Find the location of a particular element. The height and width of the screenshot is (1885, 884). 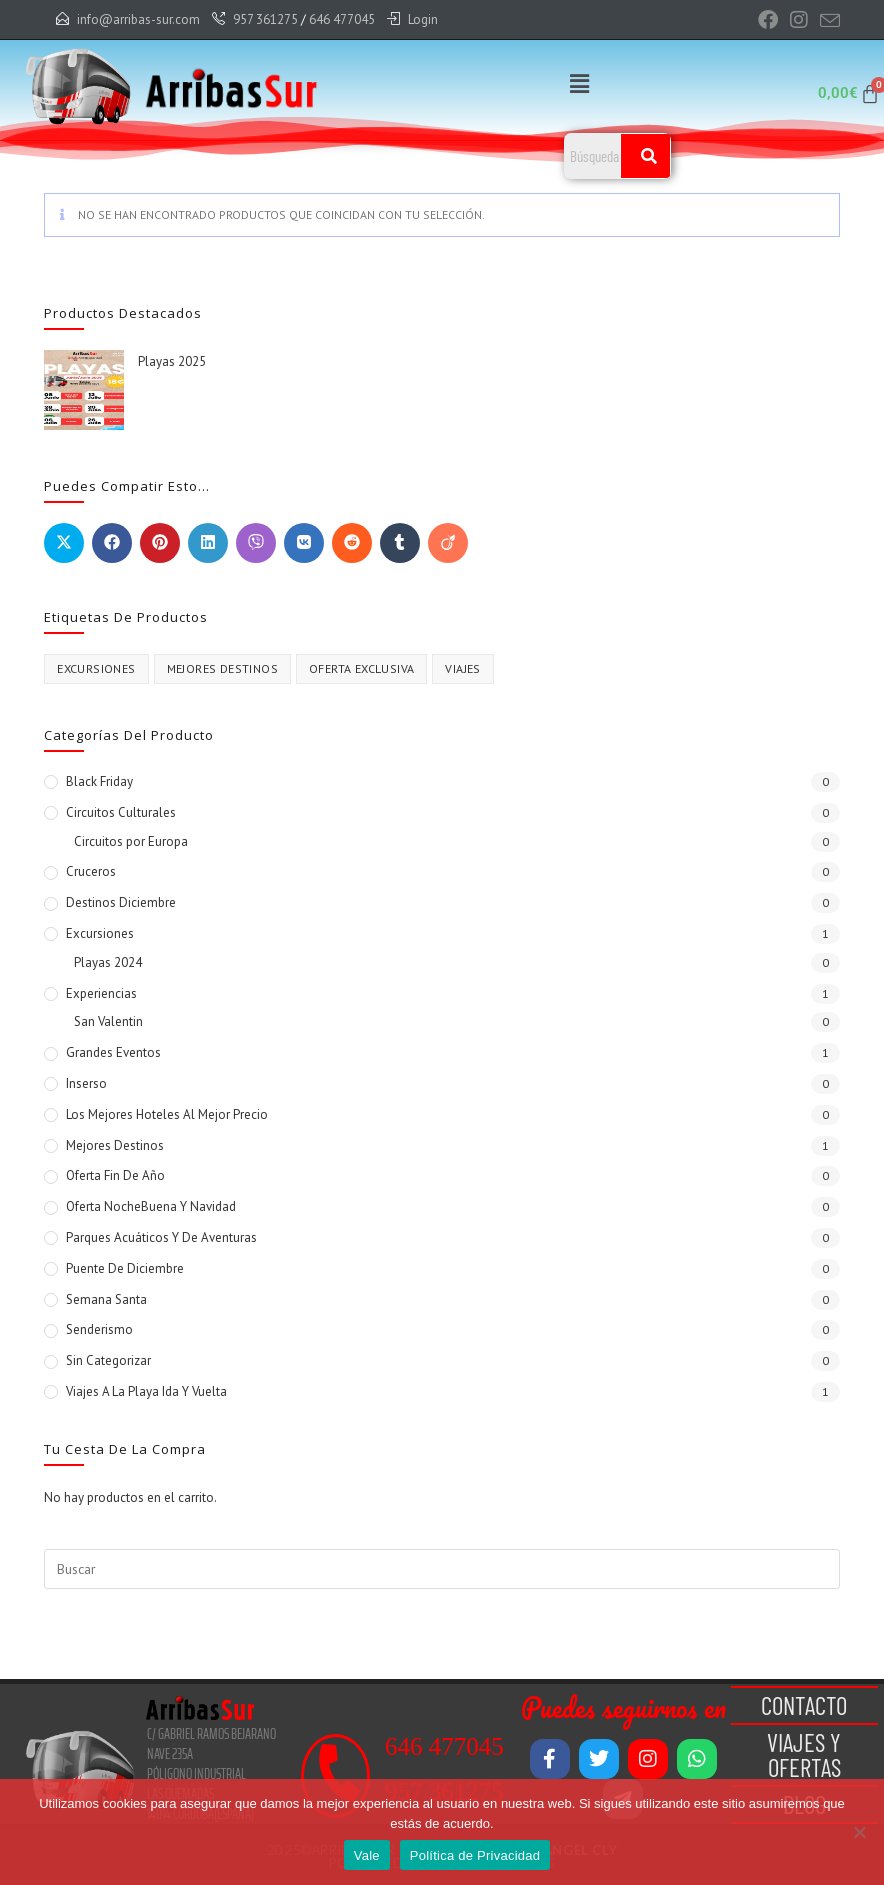

Parques Acuáticos y de Aventuras is located at coordinates (161, 1237).